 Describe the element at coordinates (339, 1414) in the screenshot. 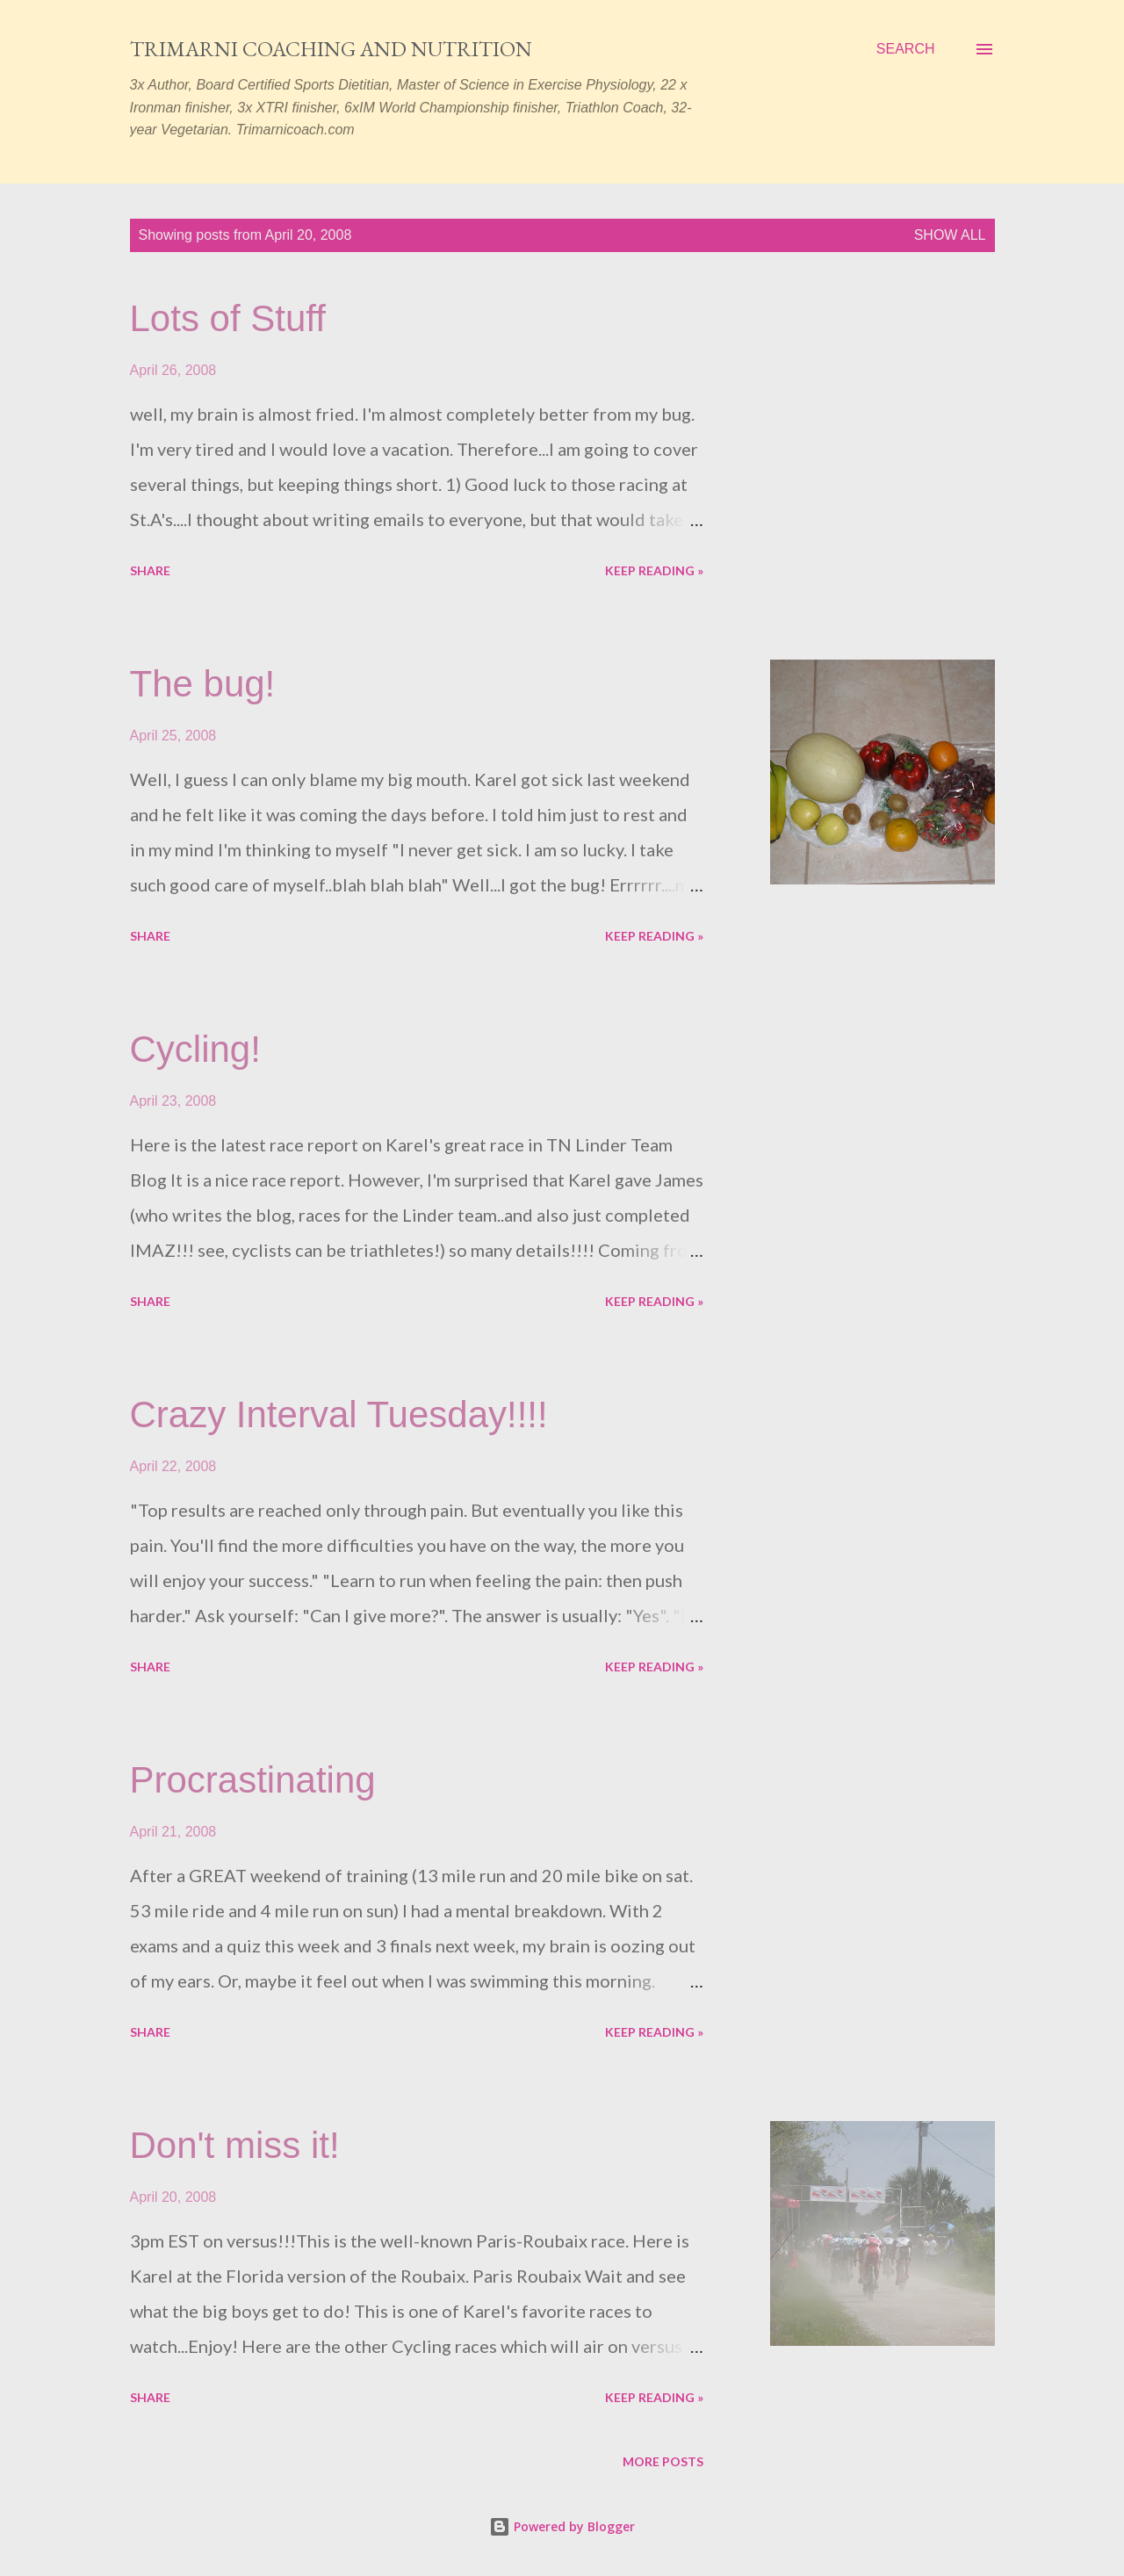

I see `Crazy Interval Tuesday!!!!` at that location.